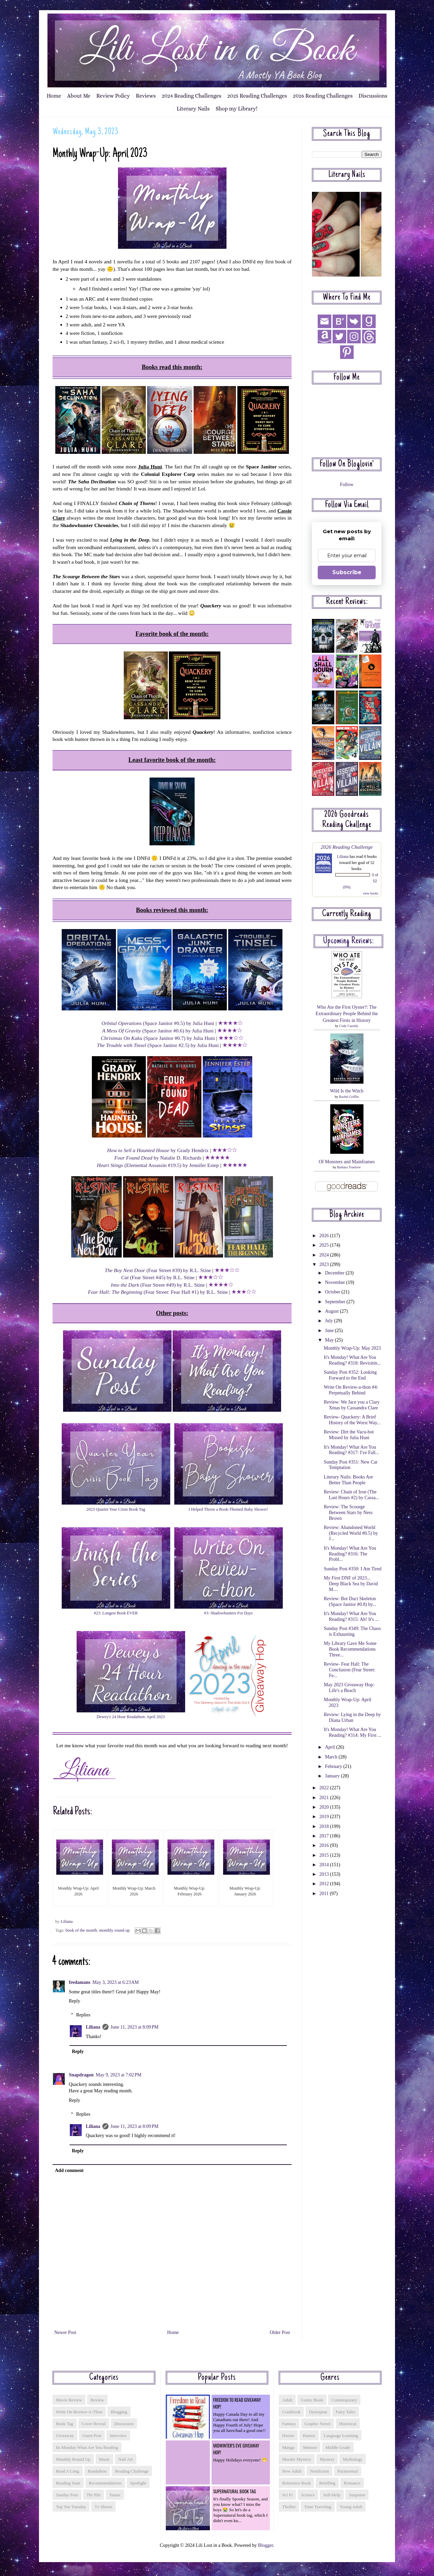  What do you see at coordinates (291, 2471) in the screenshot?
I see `new adult` at bounding box center [291, 2471].